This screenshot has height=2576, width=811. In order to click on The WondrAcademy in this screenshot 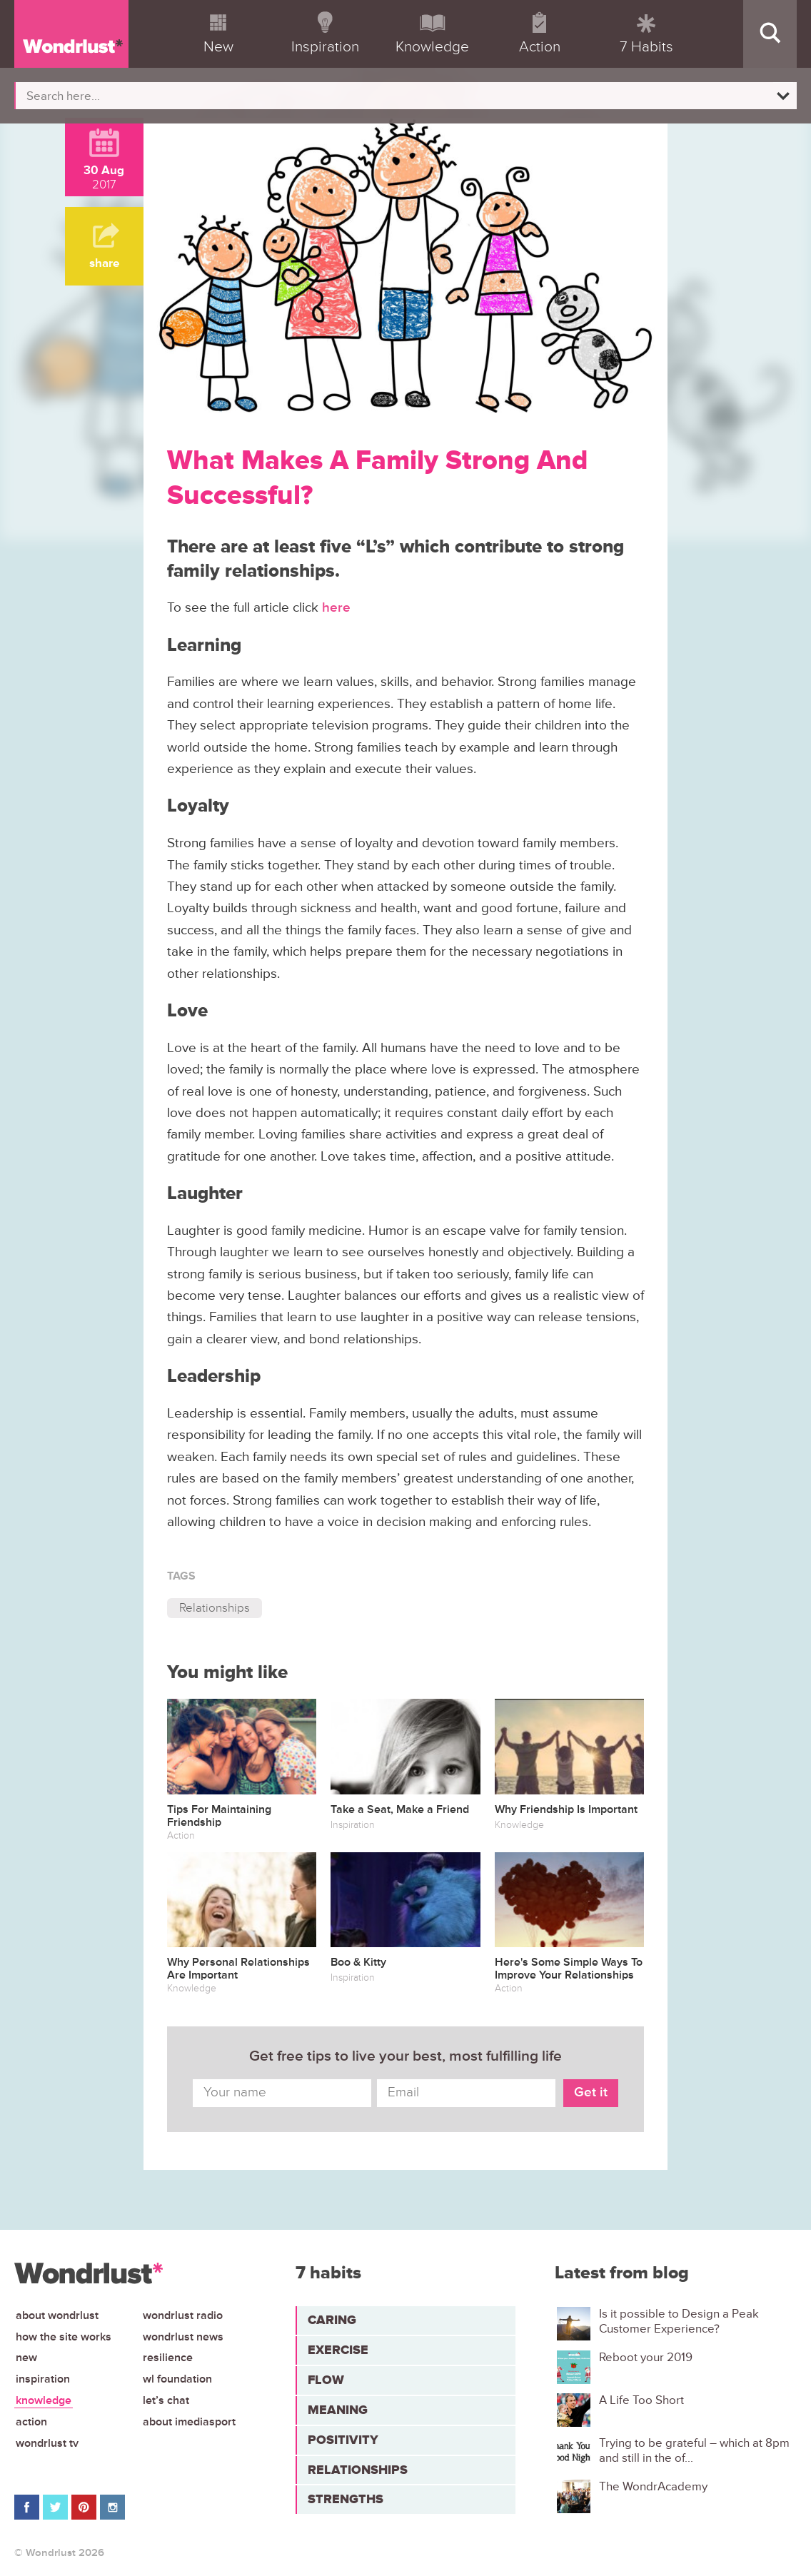, I will do `click(653, 2487)`.